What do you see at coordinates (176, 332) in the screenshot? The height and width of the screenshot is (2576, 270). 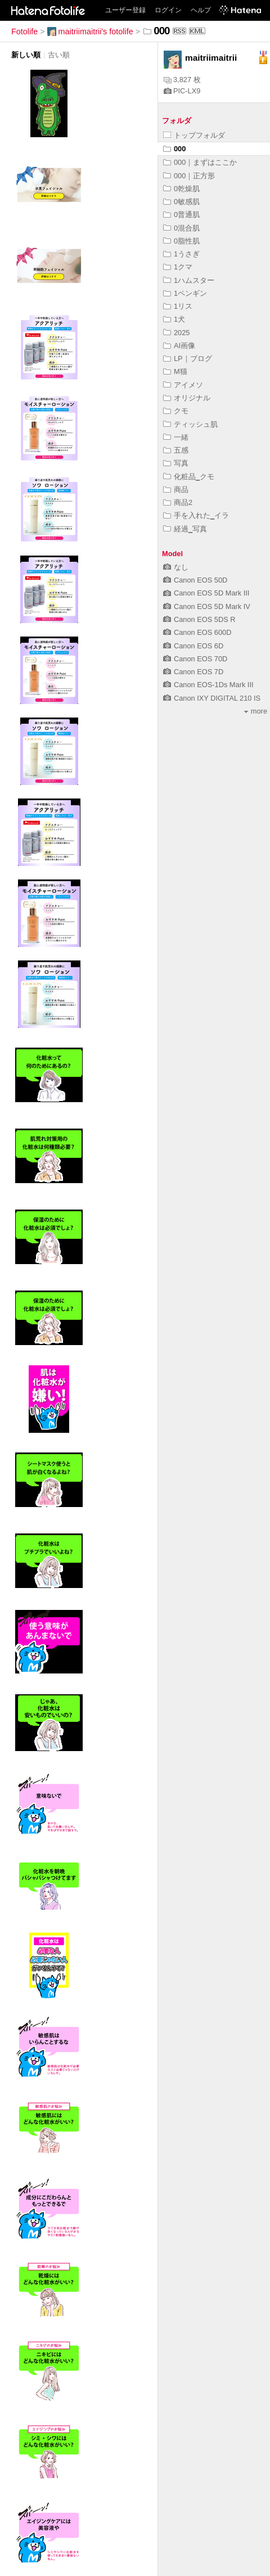 I see `2025` at bounding box center [176, 332].